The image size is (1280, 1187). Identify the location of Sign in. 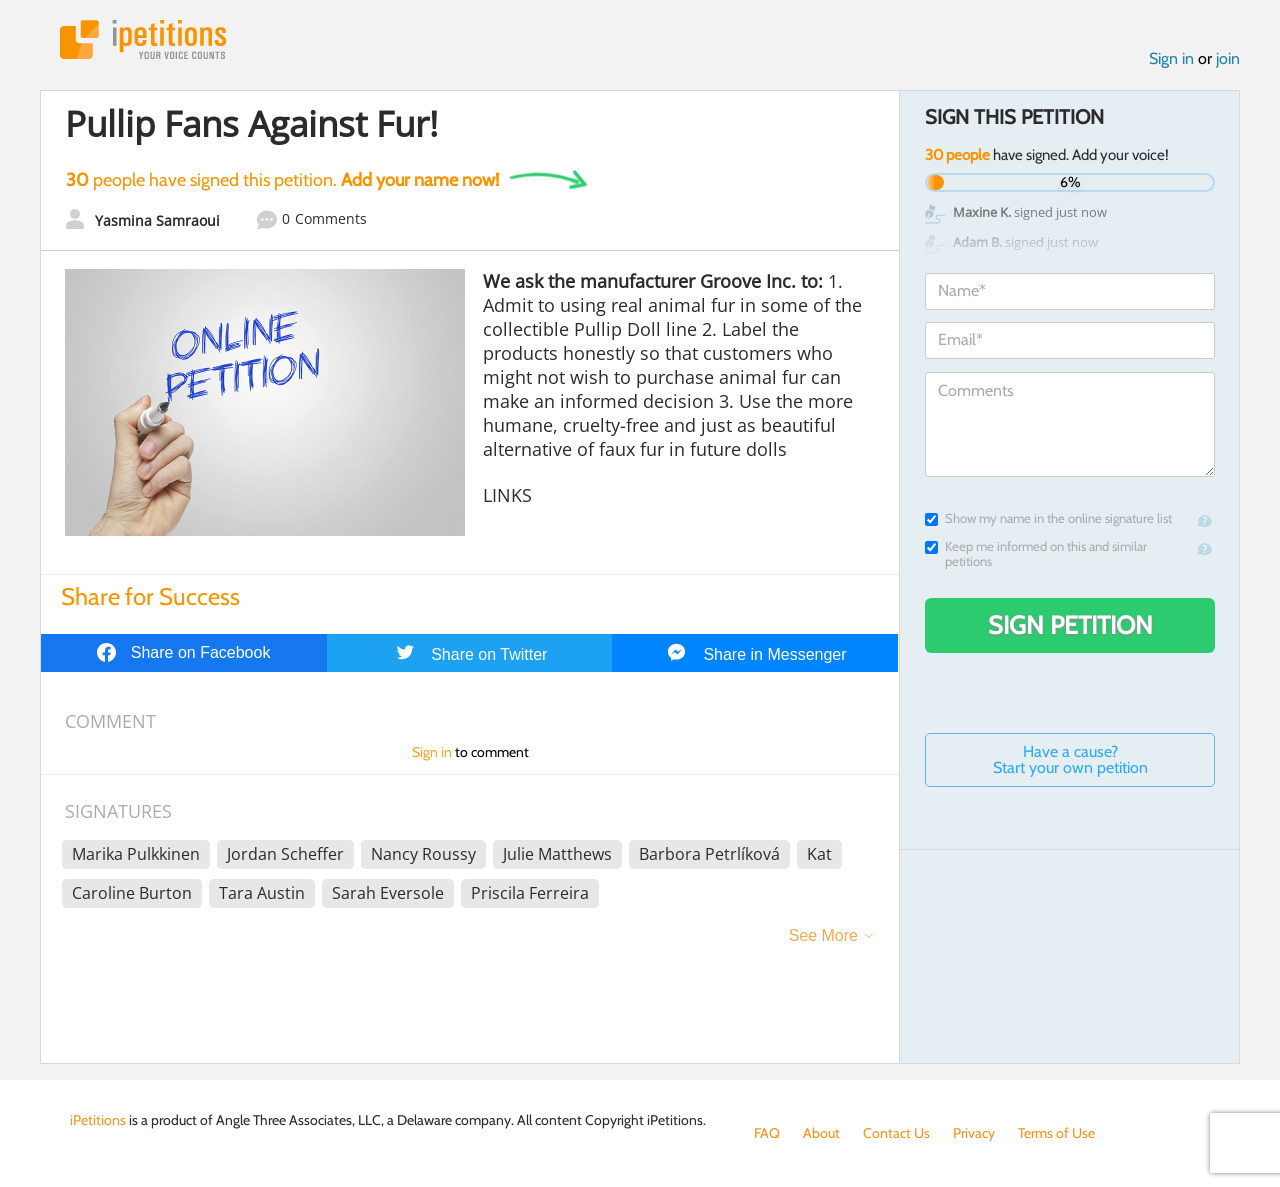
(1171, 58).